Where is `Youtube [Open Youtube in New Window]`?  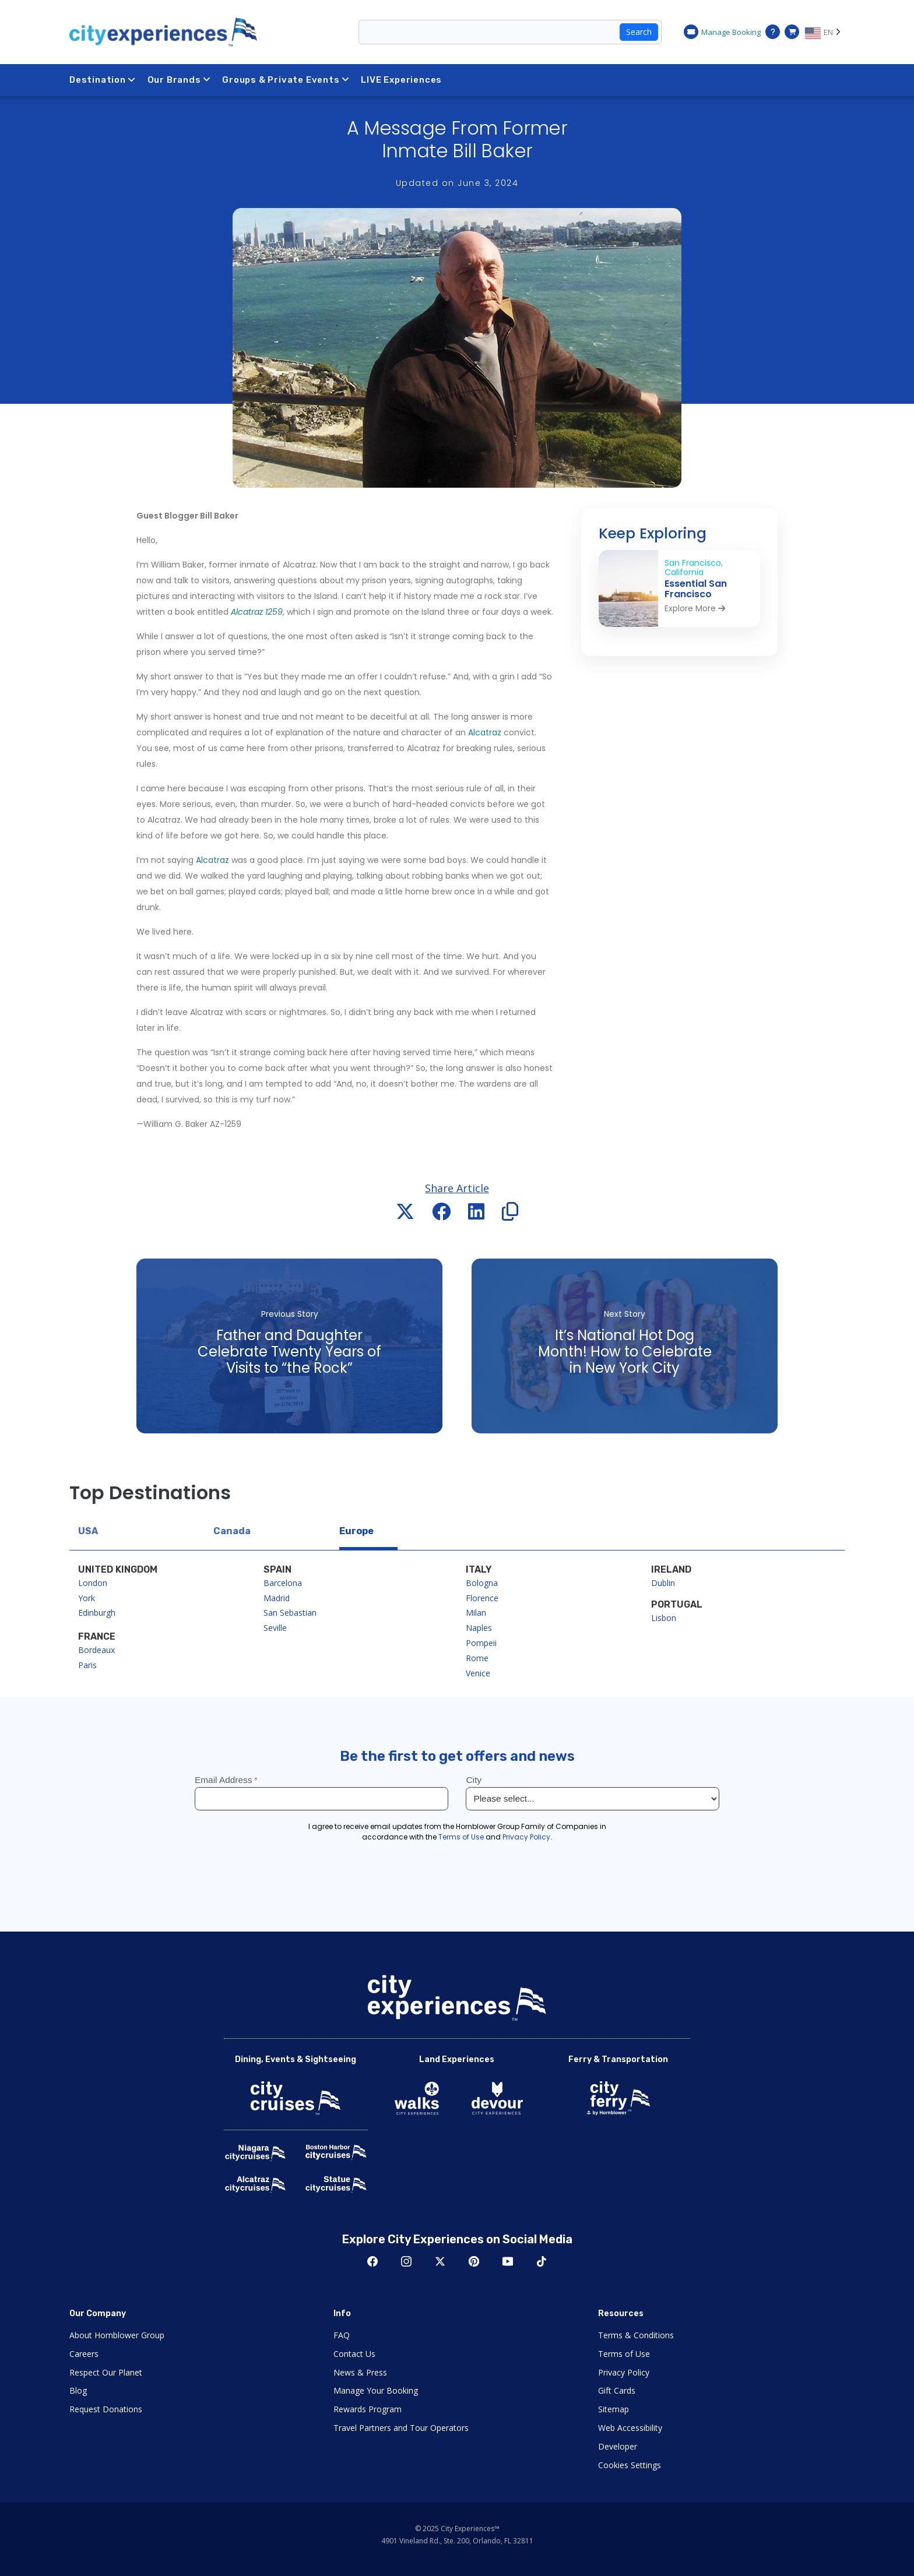 Youtube [Open Youtube in New Window] is located at coordinates (507, 2261).